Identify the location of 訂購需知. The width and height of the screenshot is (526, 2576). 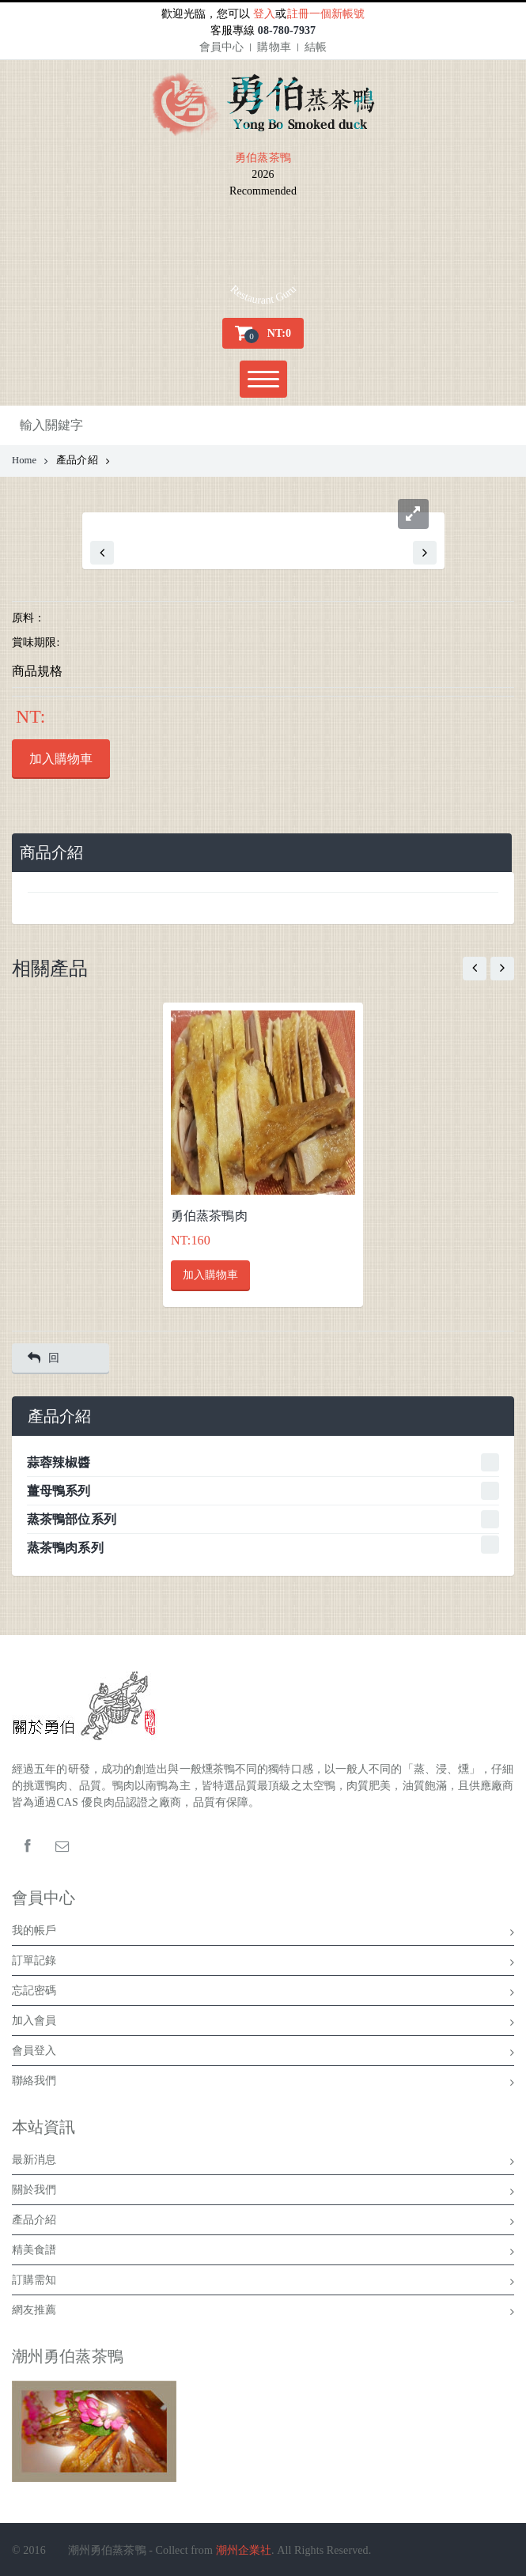
(263, 2282).